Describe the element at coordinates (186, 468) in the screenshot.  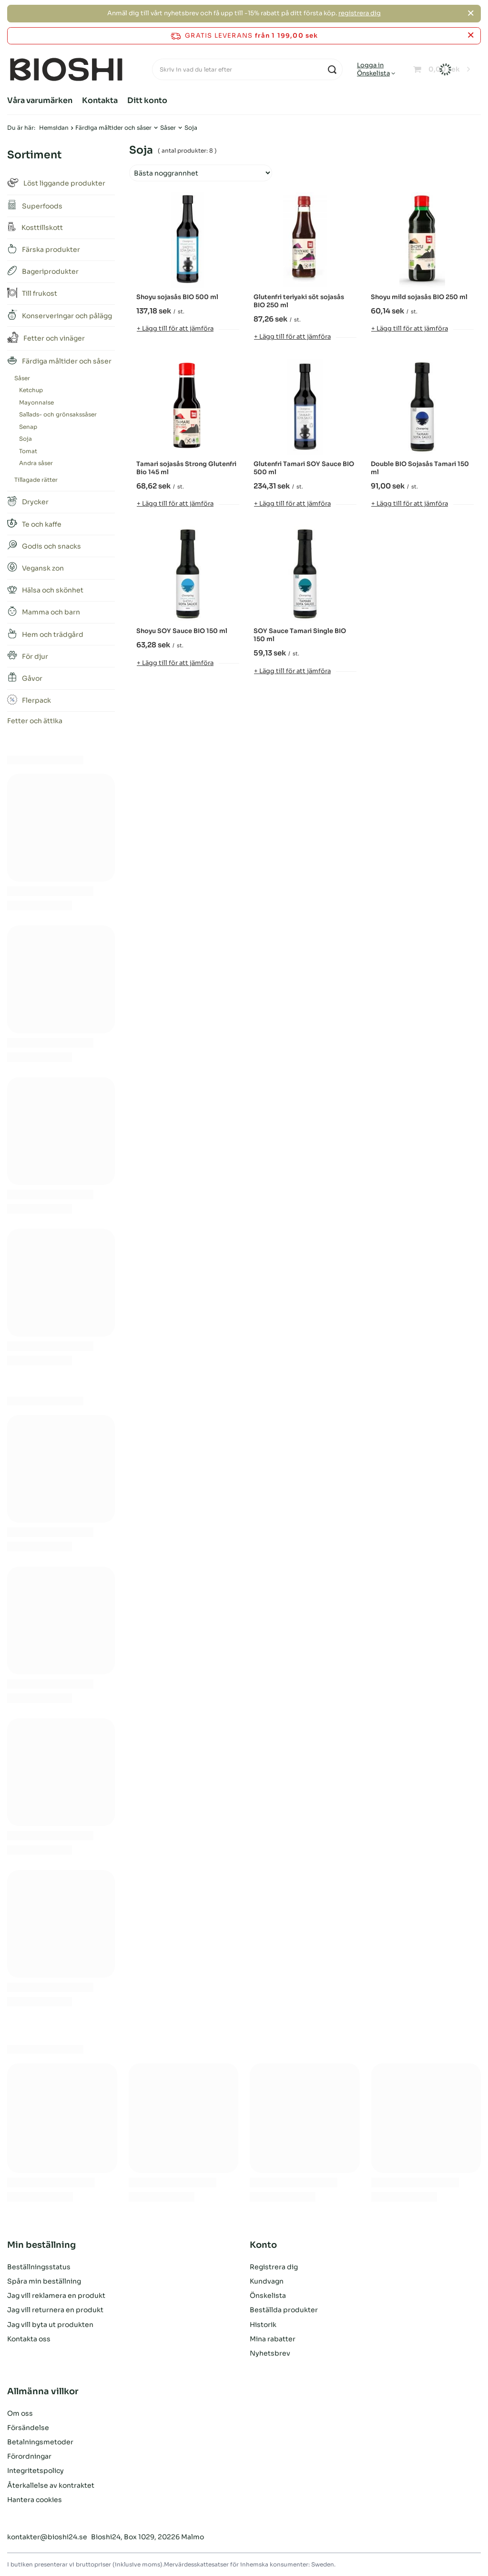
I see `Tamari sojasås Strong Glutenfri Bio 145 ml` at that location.